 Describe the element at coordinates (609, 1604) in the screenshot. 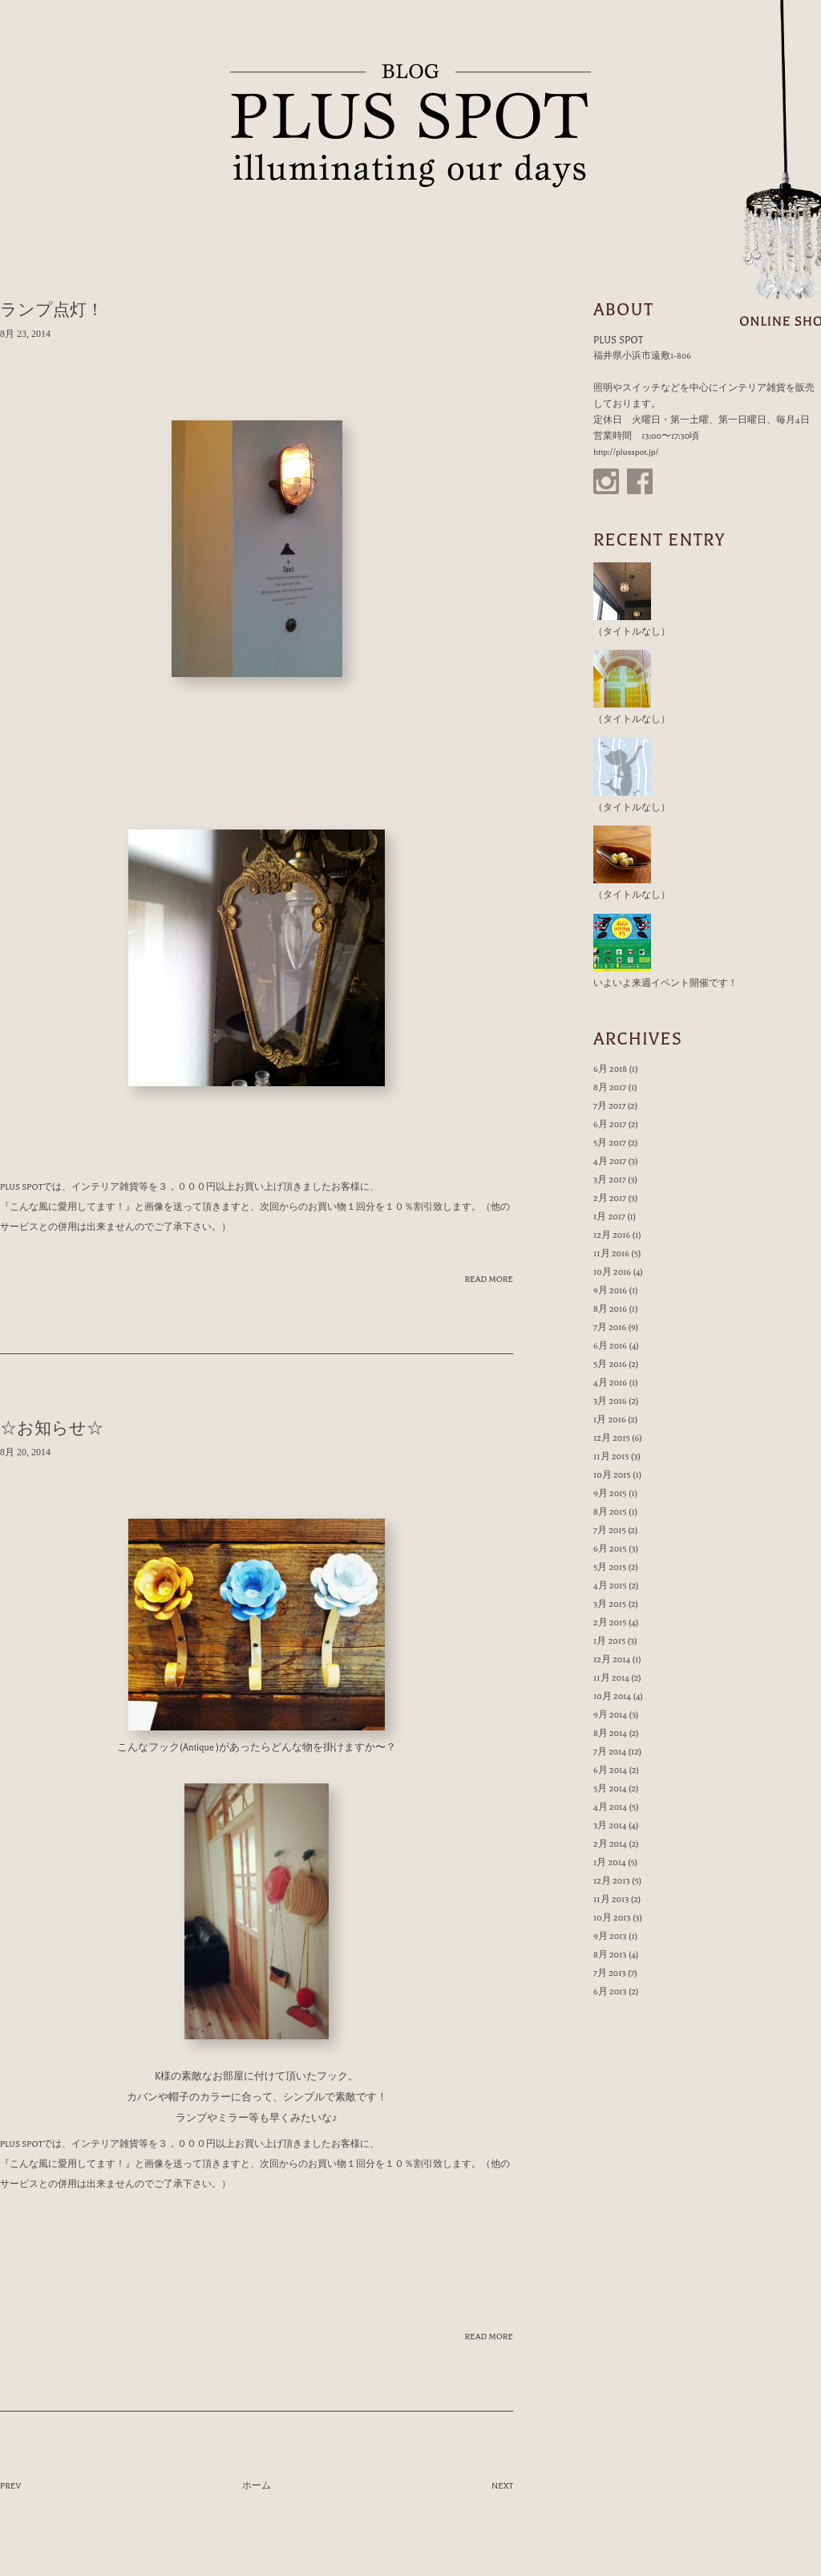

I see `3月 2015` at that location.